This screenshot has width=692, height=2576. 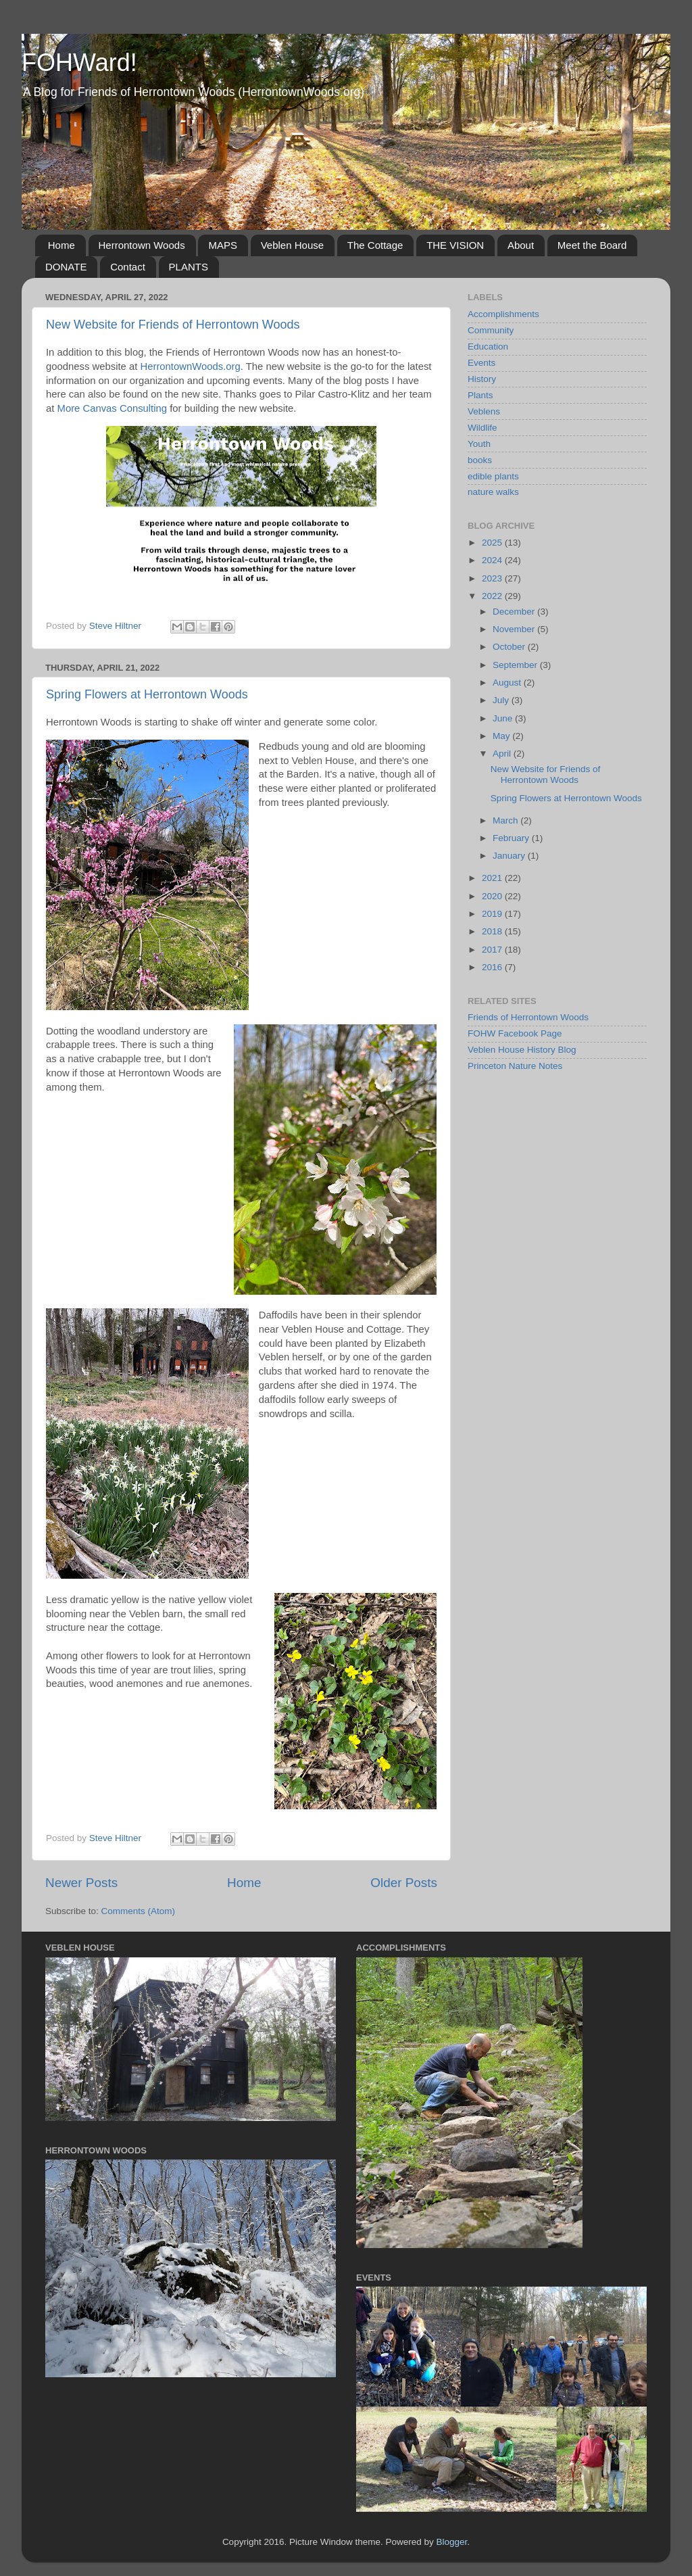 What do you see at coordinates (61, 245) in the screenshot?
I see `Home` at bounding box center [61, 245].